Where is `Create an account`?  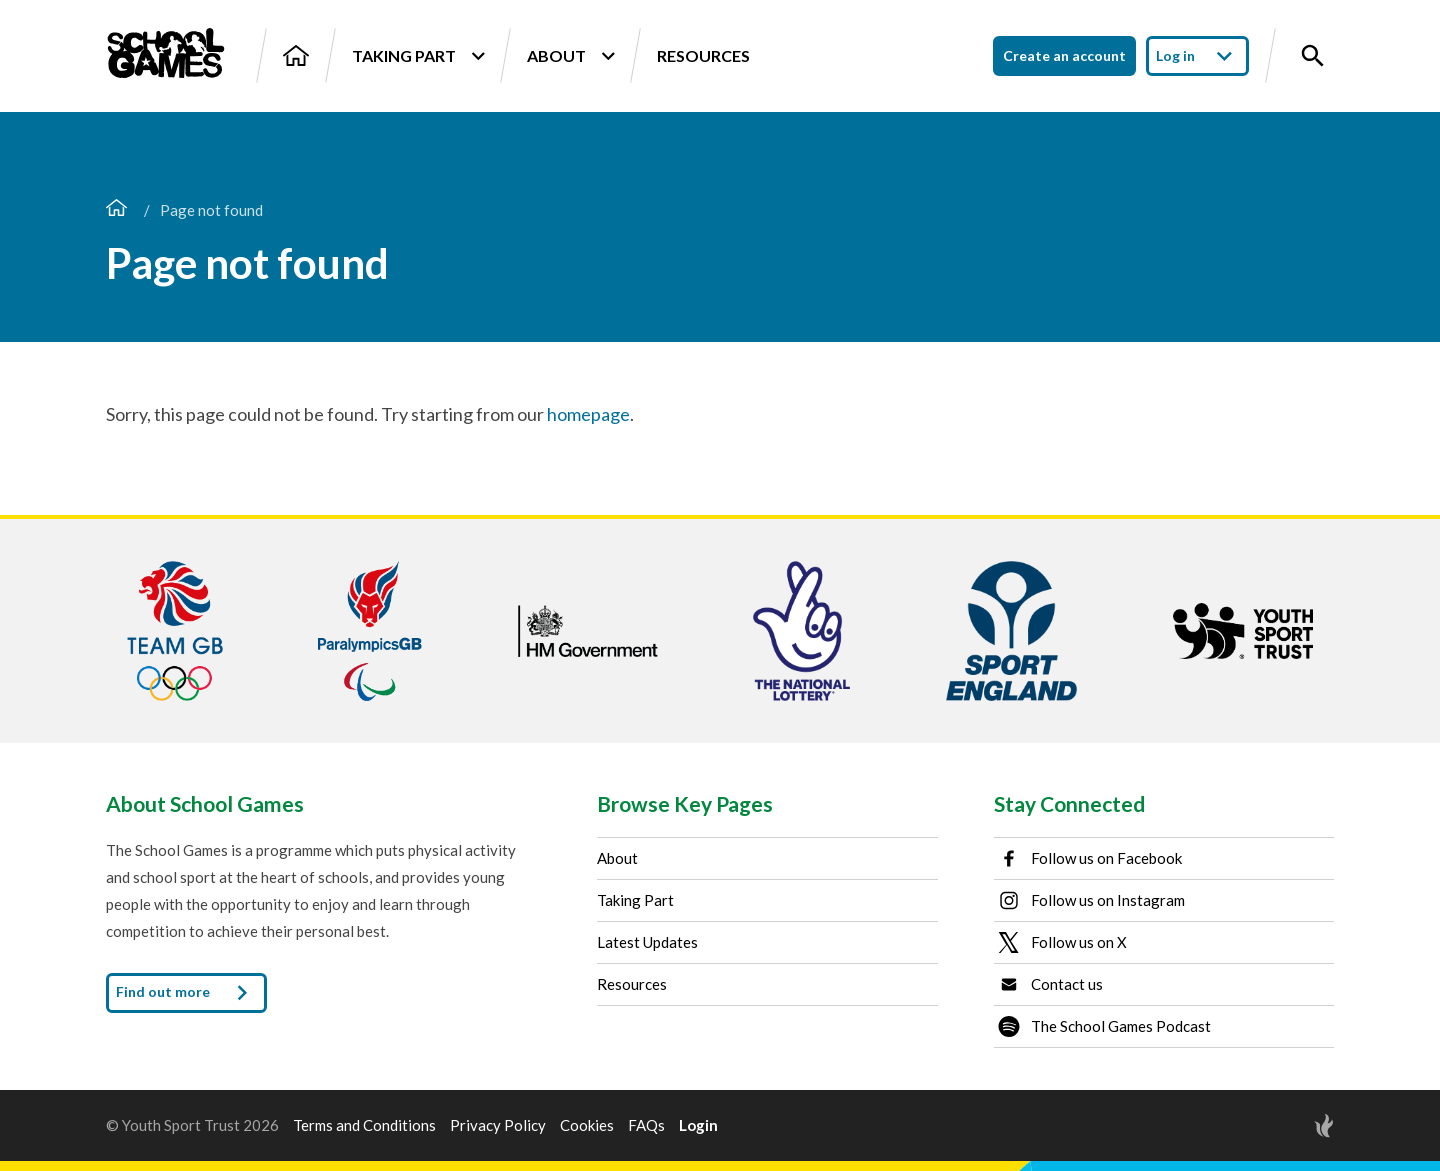 Create an account is located at coordinates (1064, 55).